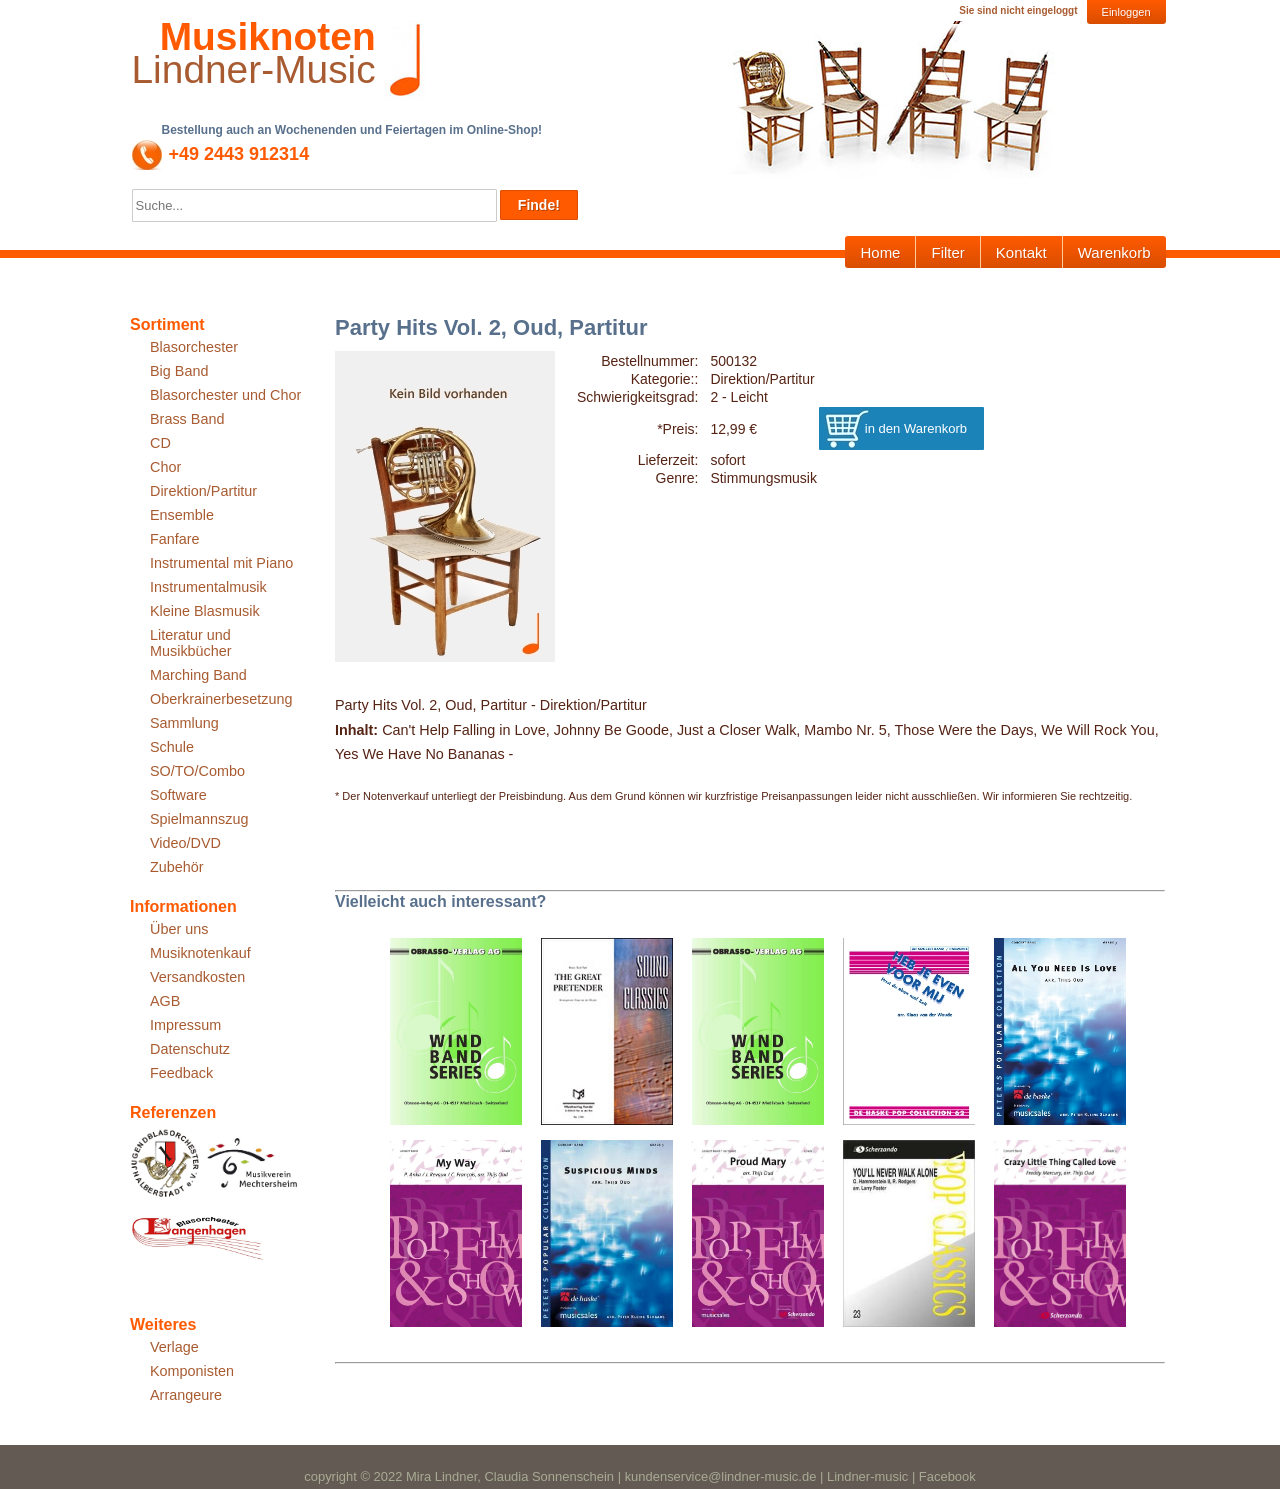 The width and height of the screenshot is (1280, 1489). What do you see at coordinates (187, 419) in the screenshot?
I see `Brass Band` at bounding box center [187, 419].